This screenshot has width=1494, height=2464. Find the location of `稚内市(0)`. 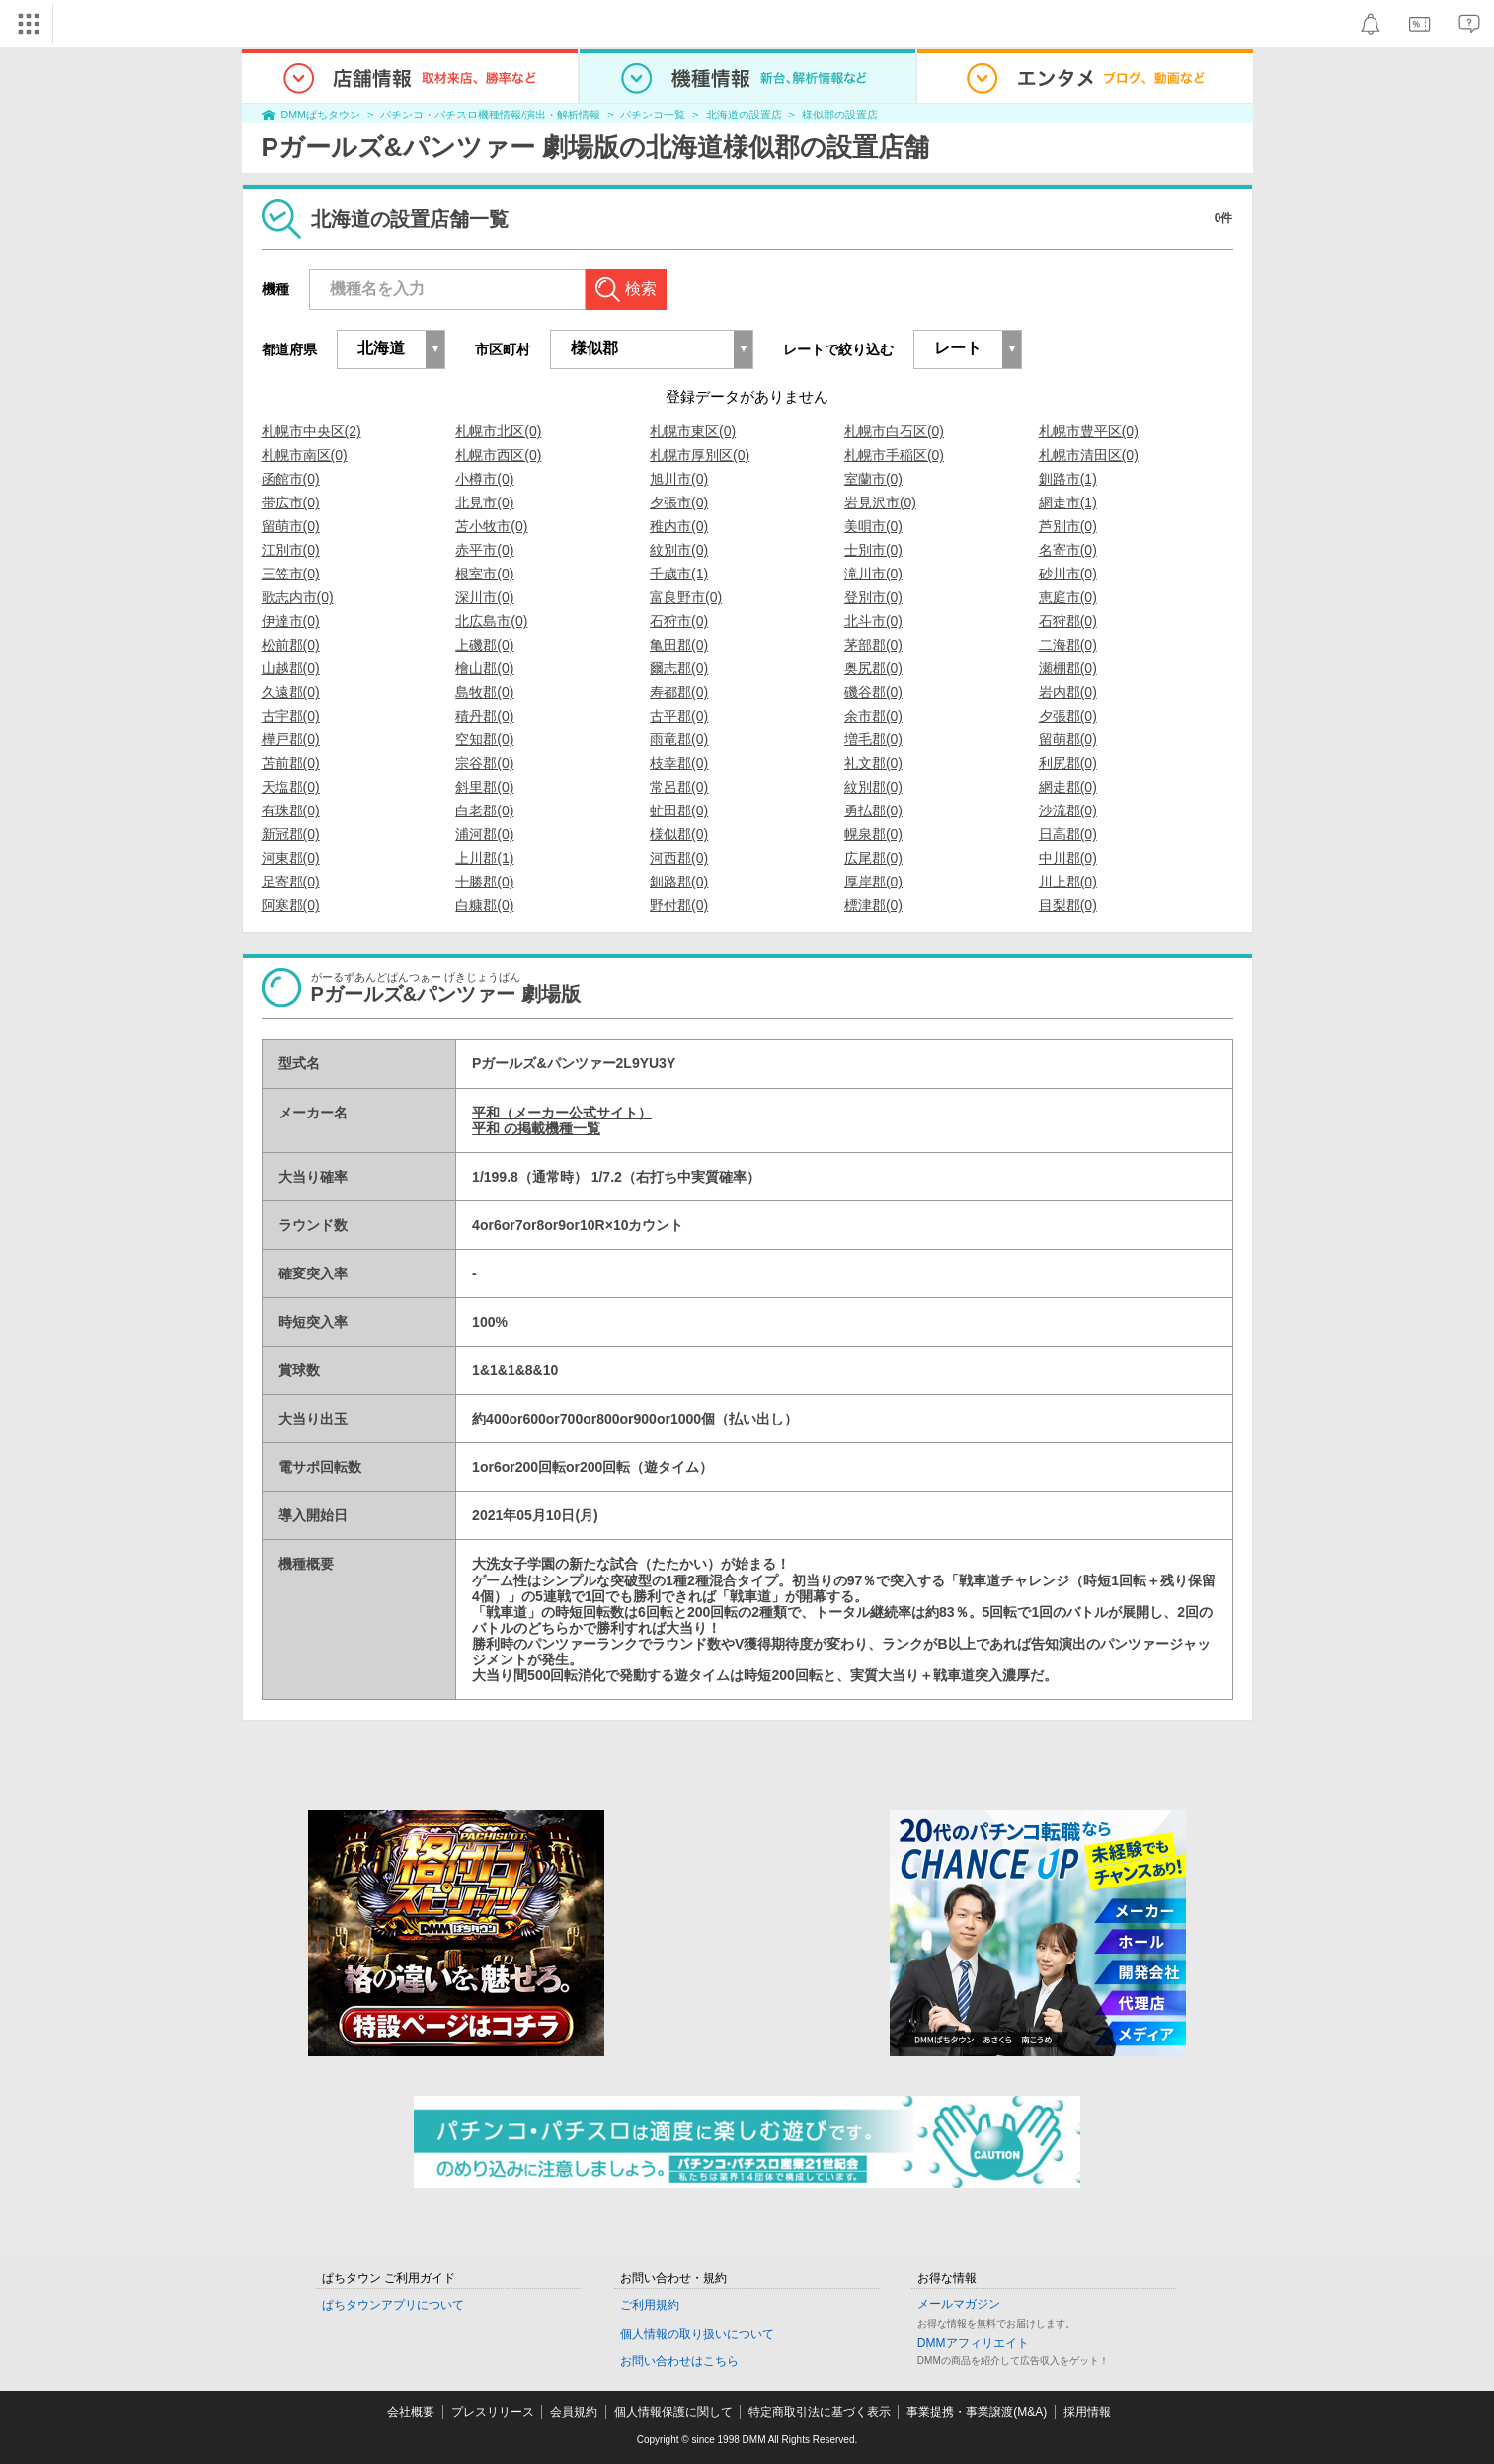

稚内市(0) is located at coordinates (679, 526).